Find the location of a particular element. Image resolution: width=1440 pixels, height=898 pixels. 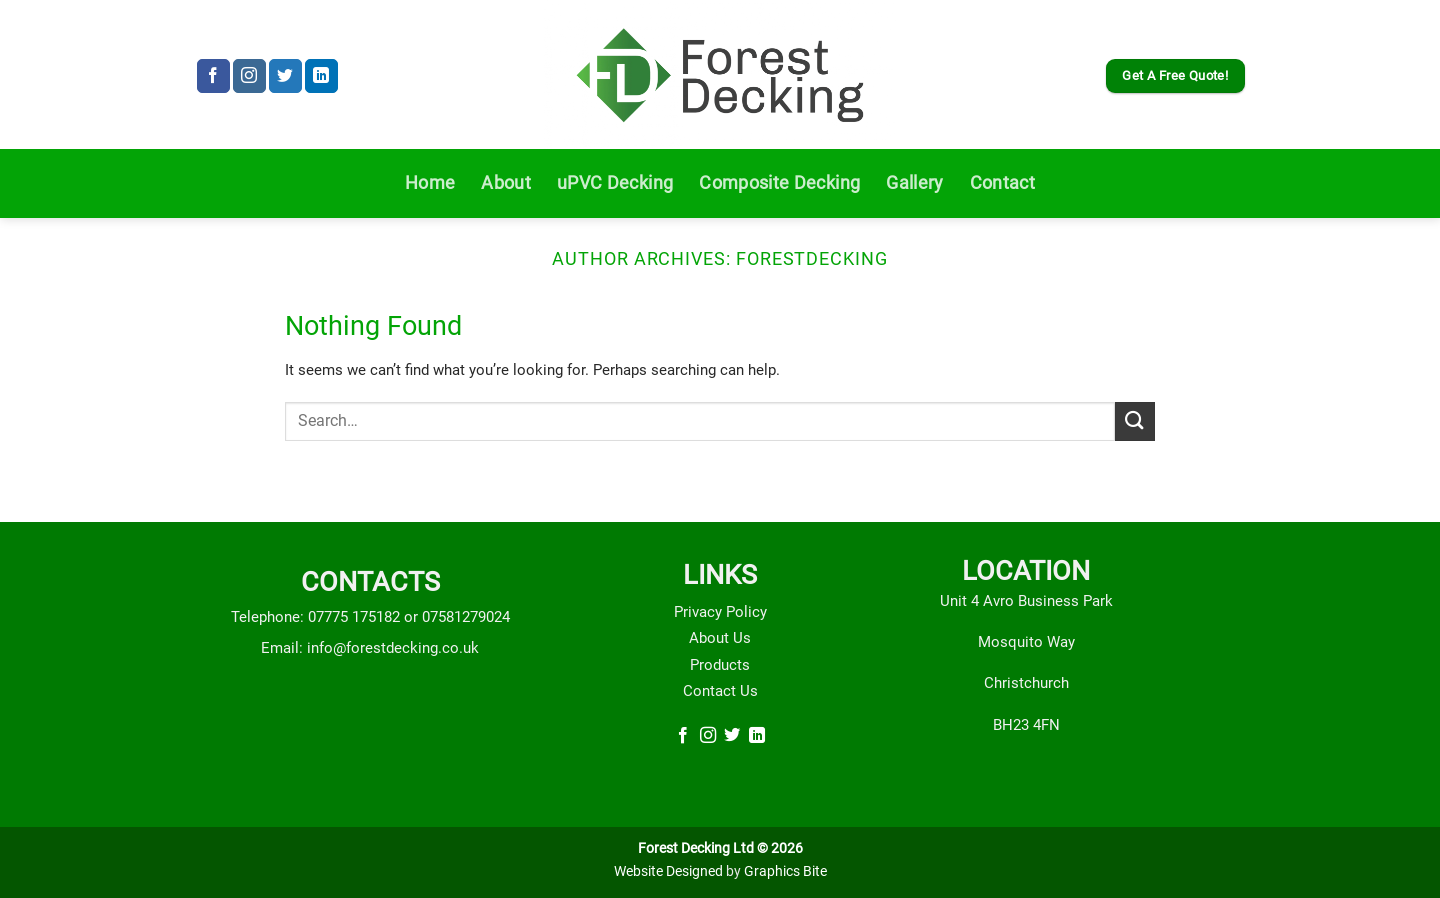

uPVC Decking is located at coordinates (615, 183).